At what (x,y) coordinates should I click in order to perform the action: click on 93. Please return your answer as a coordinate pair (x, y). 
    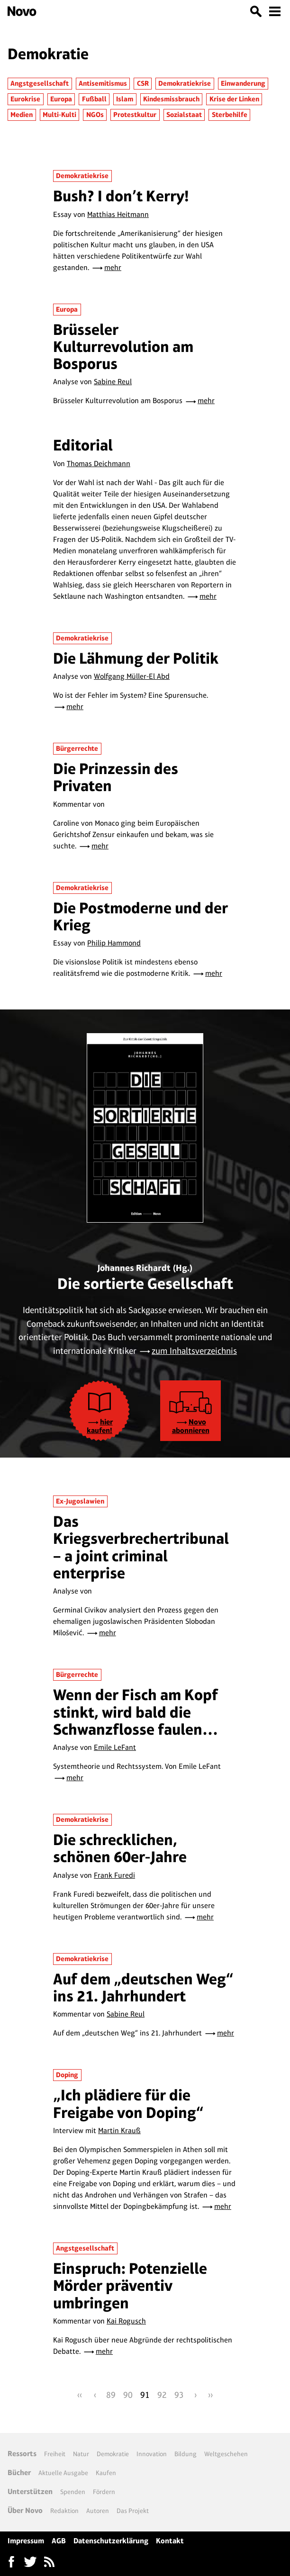
    Looking at the image, I should click on (179, 2395).